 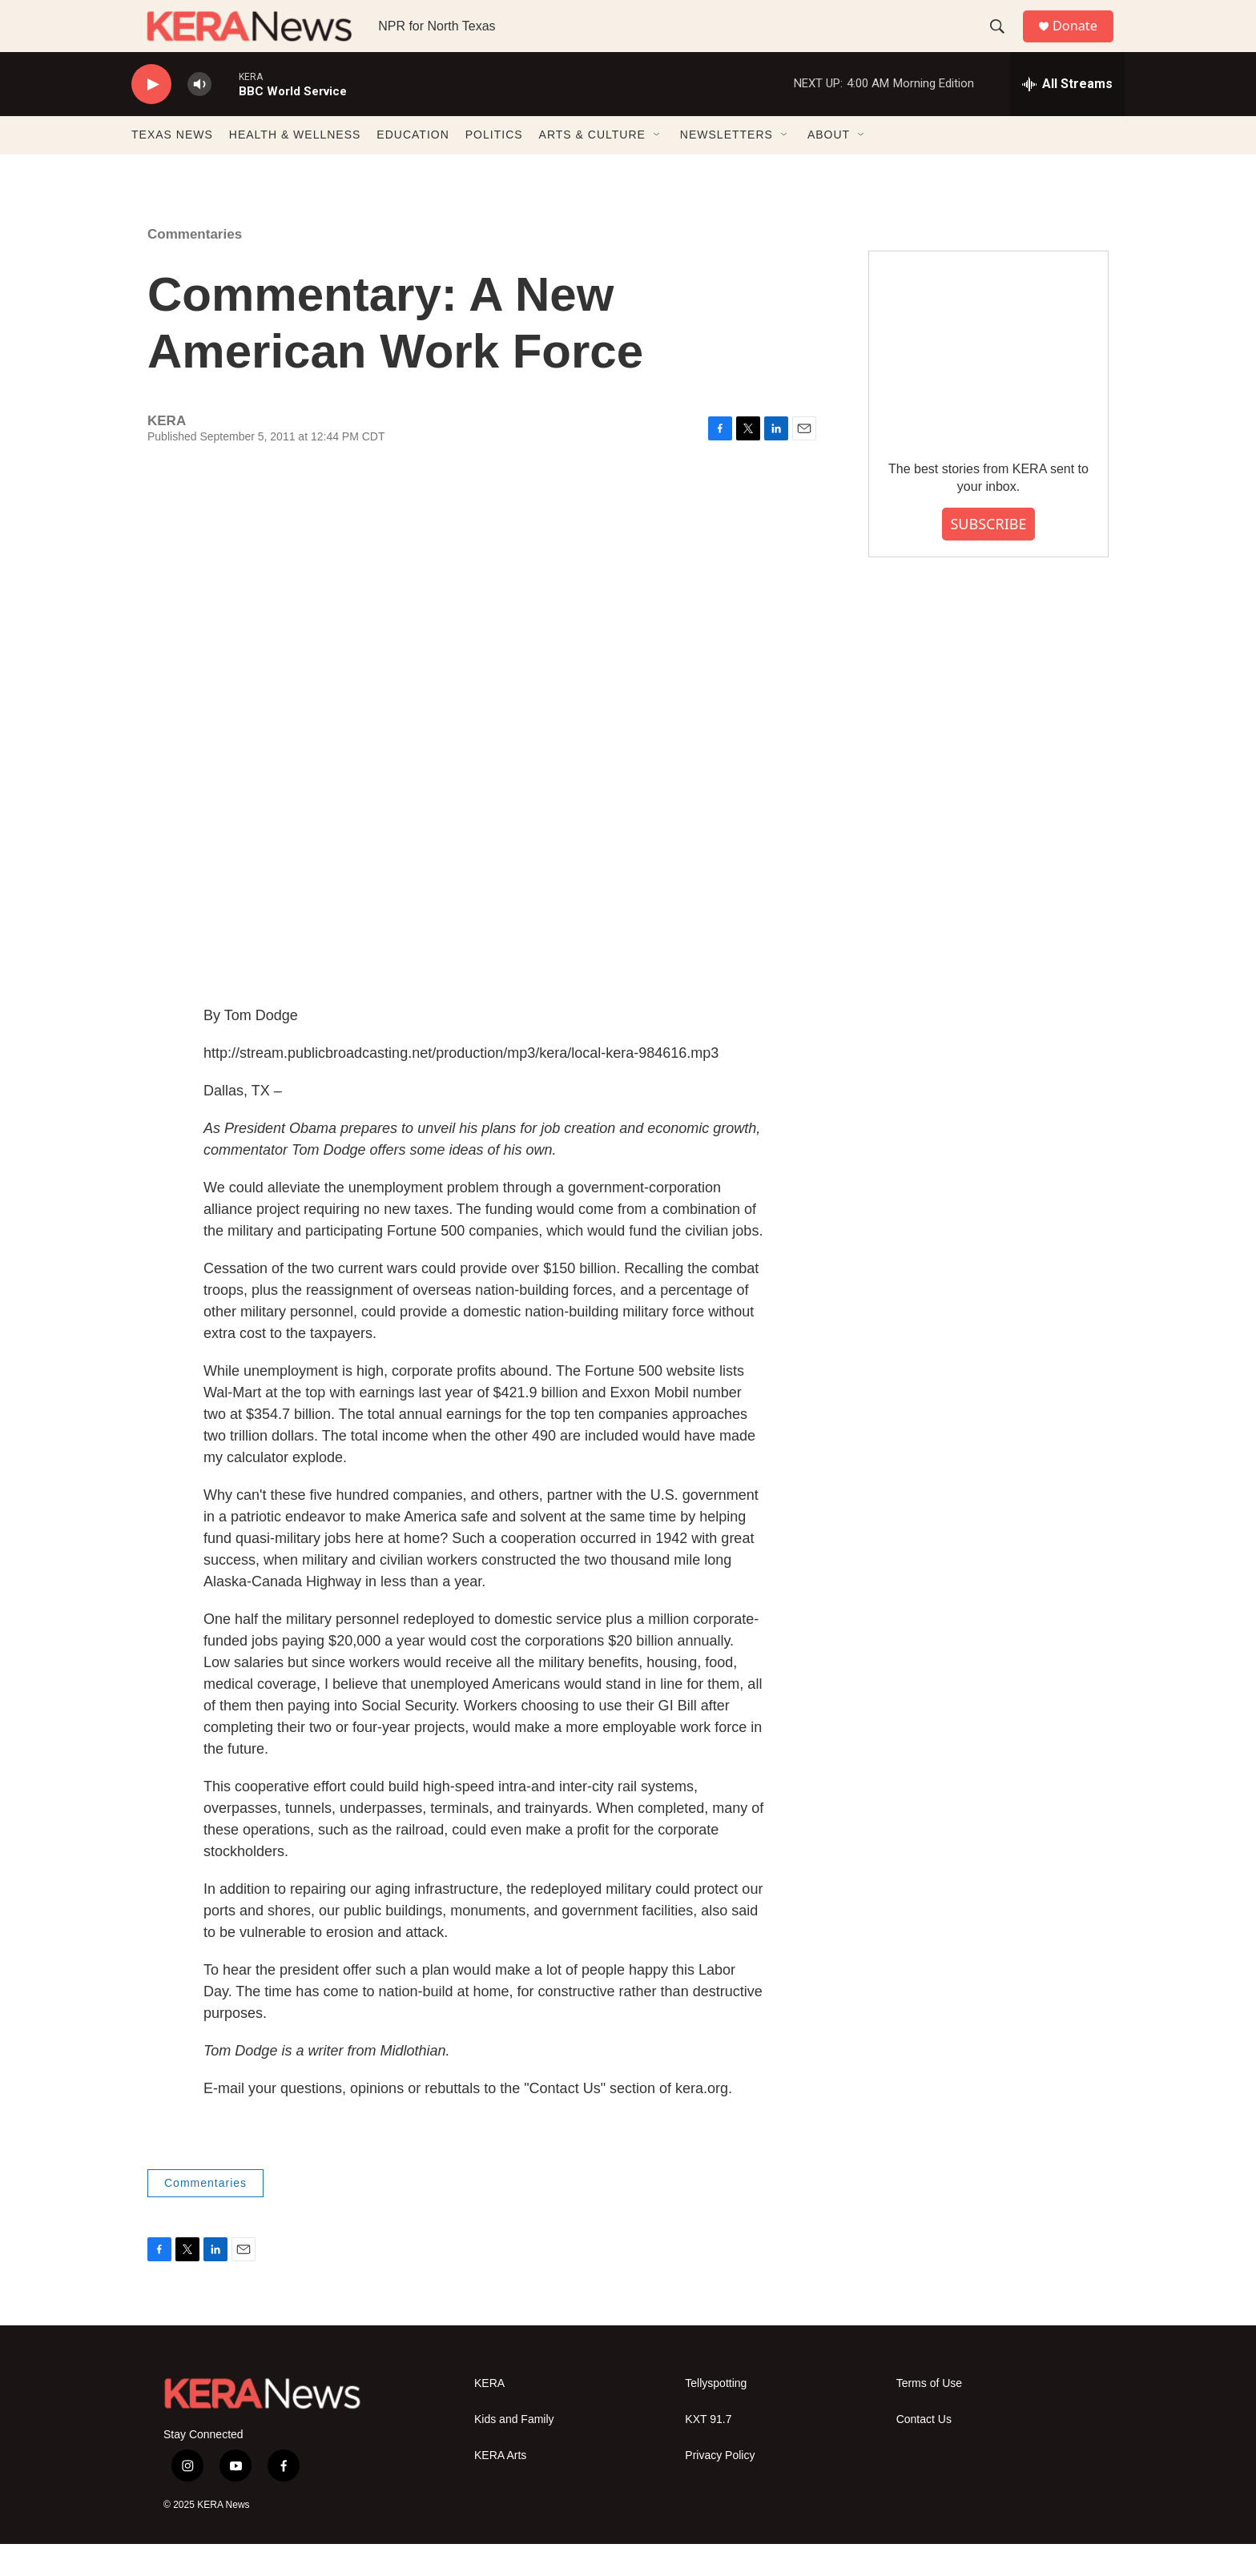 What do you see at coordinates (412, 166) in the screenshot?
I see `EDUCATION` at bounding box center [412, 166].